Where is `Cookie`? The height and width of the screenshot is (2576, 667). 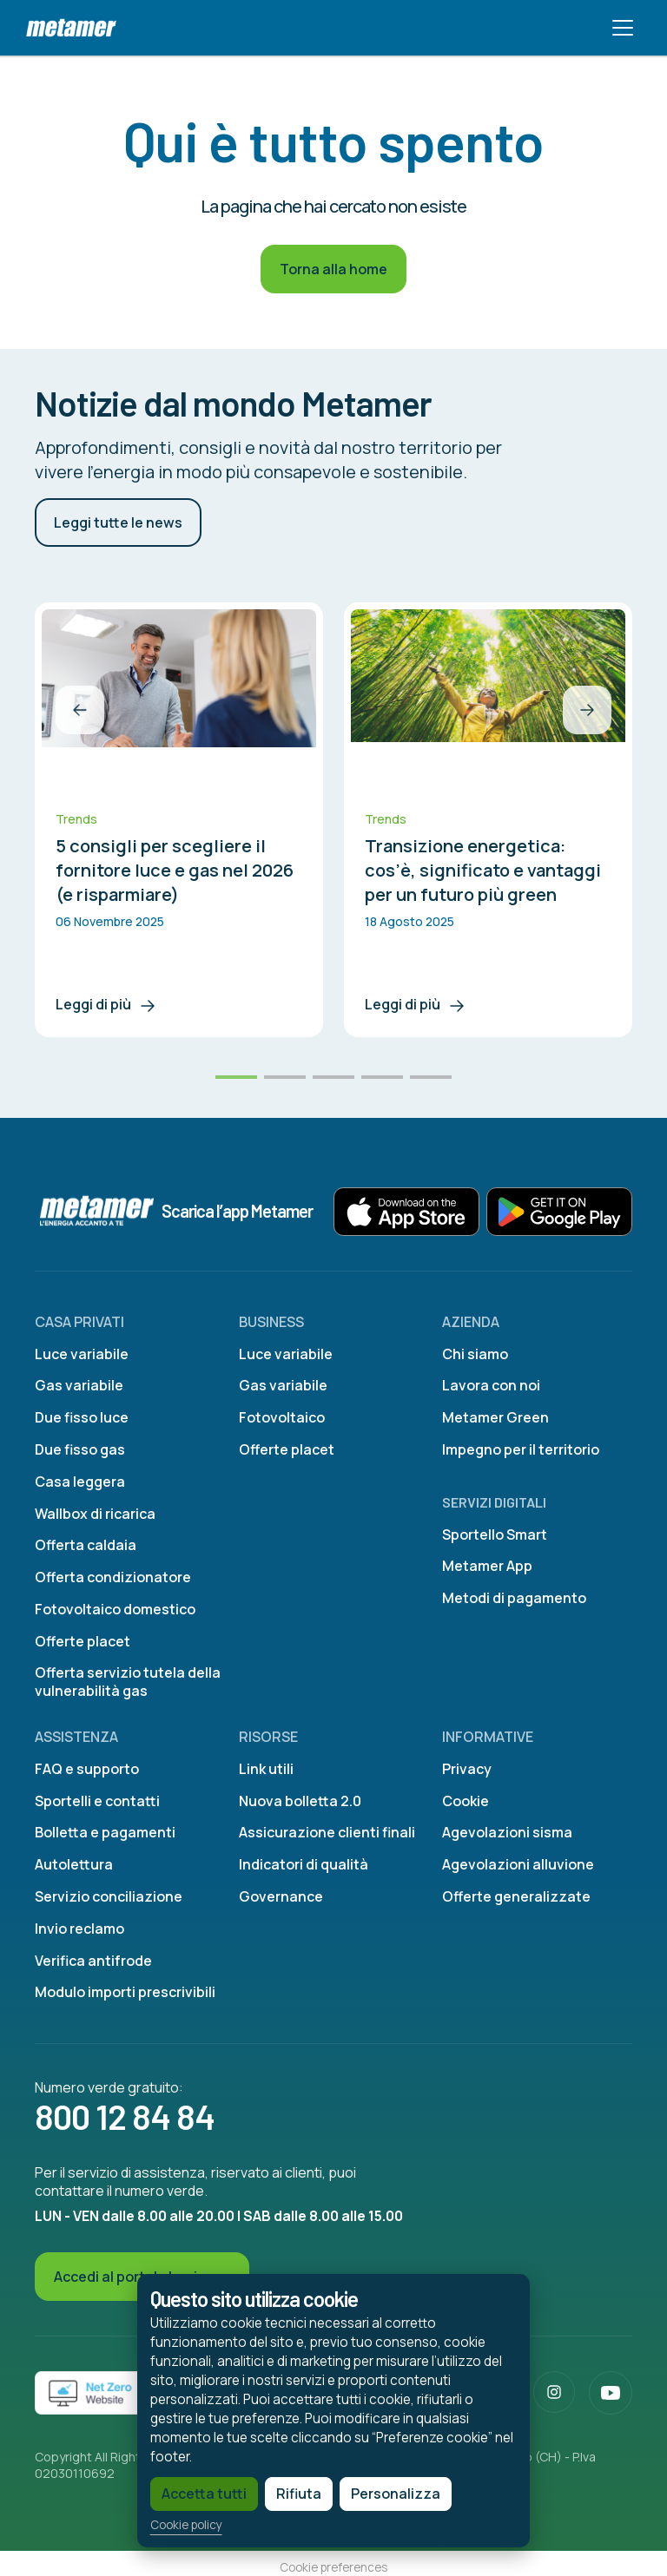 Cookie is located at coordinates (465, 1800).